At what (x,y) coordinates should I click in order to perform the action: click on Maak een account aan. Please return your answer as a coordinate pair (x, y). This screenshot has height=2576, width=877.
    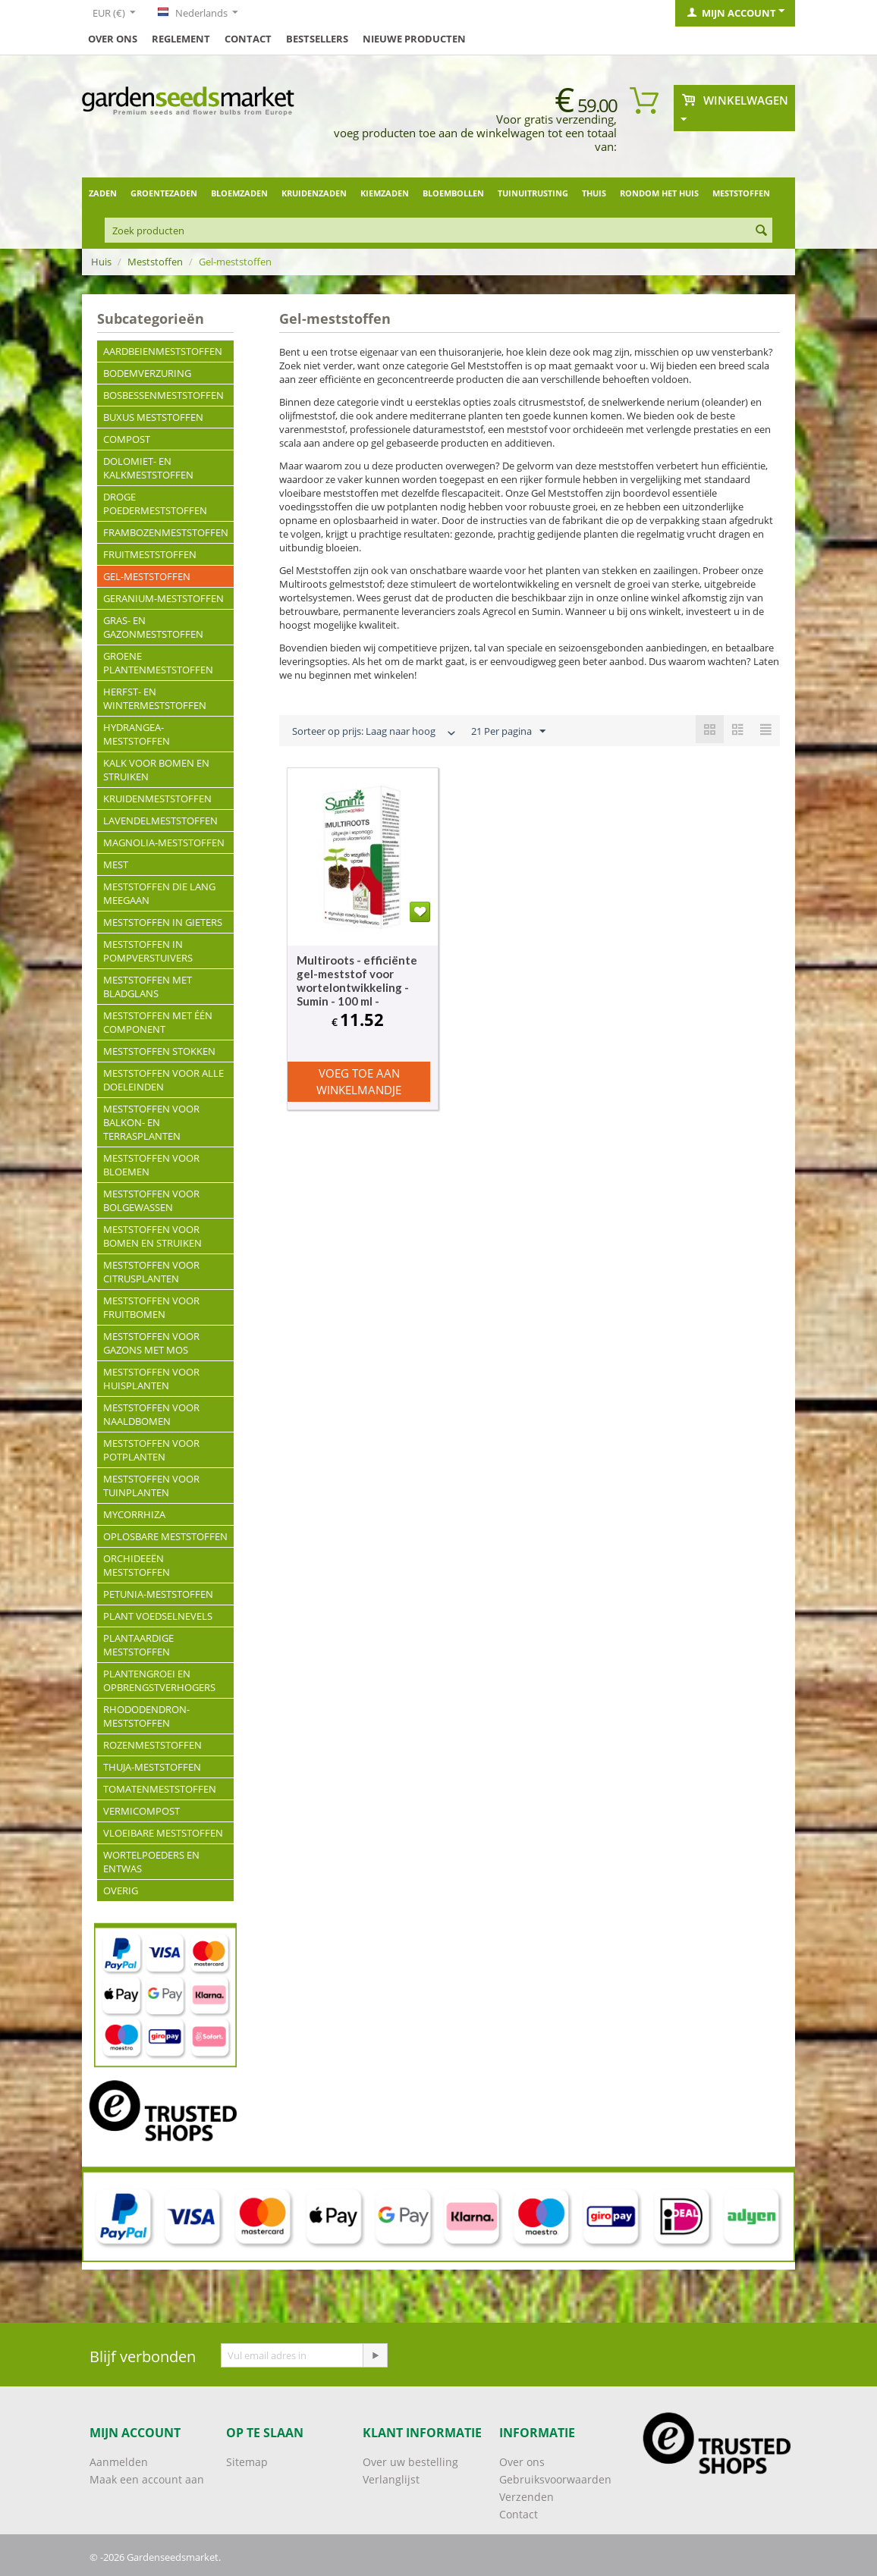
    Looking at the image, I should click on (147, 2479).